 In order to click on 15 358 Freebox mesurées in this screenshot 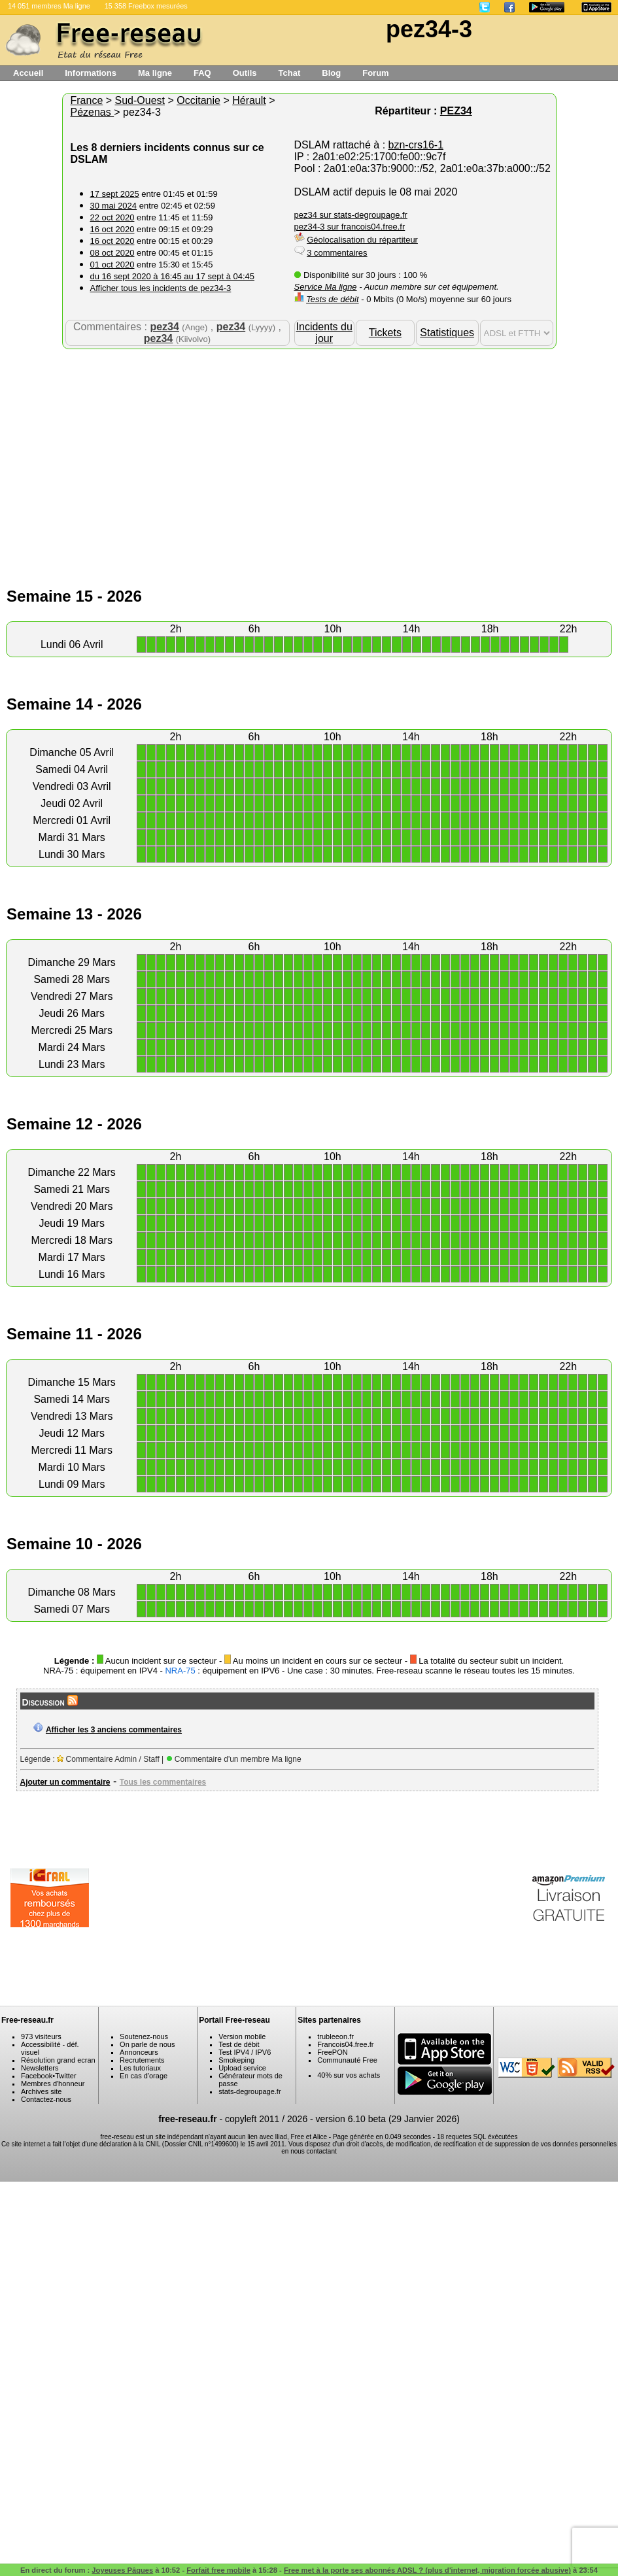, I will do `click(146, 6)`.